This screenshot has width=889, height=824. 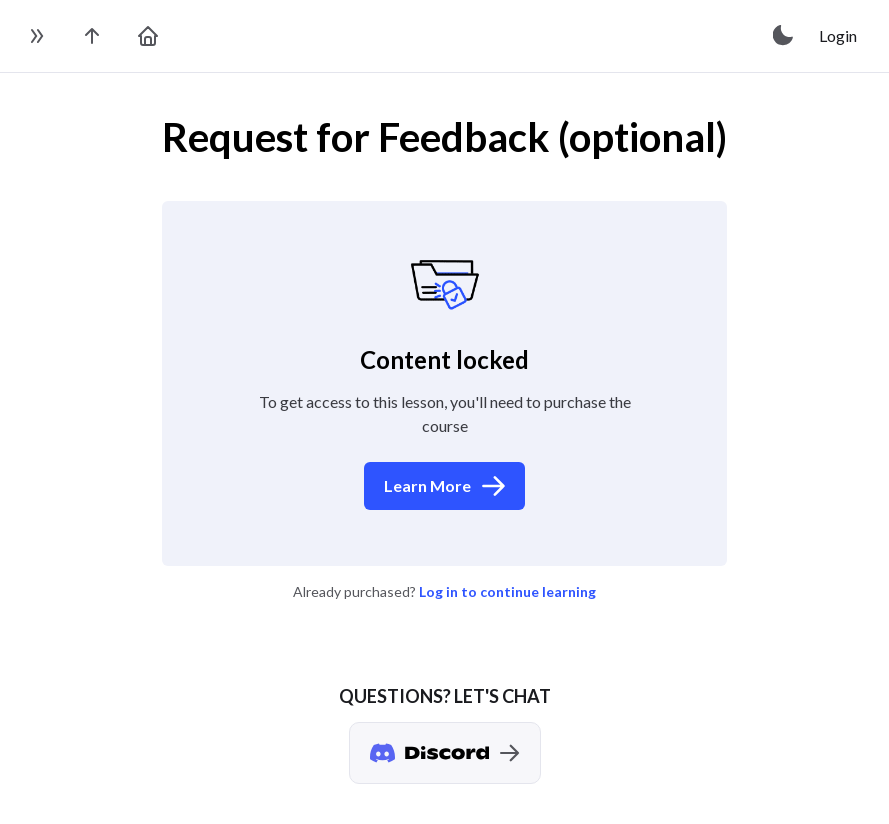 I want to click on [toggle theme], so click(x=784, y=36).